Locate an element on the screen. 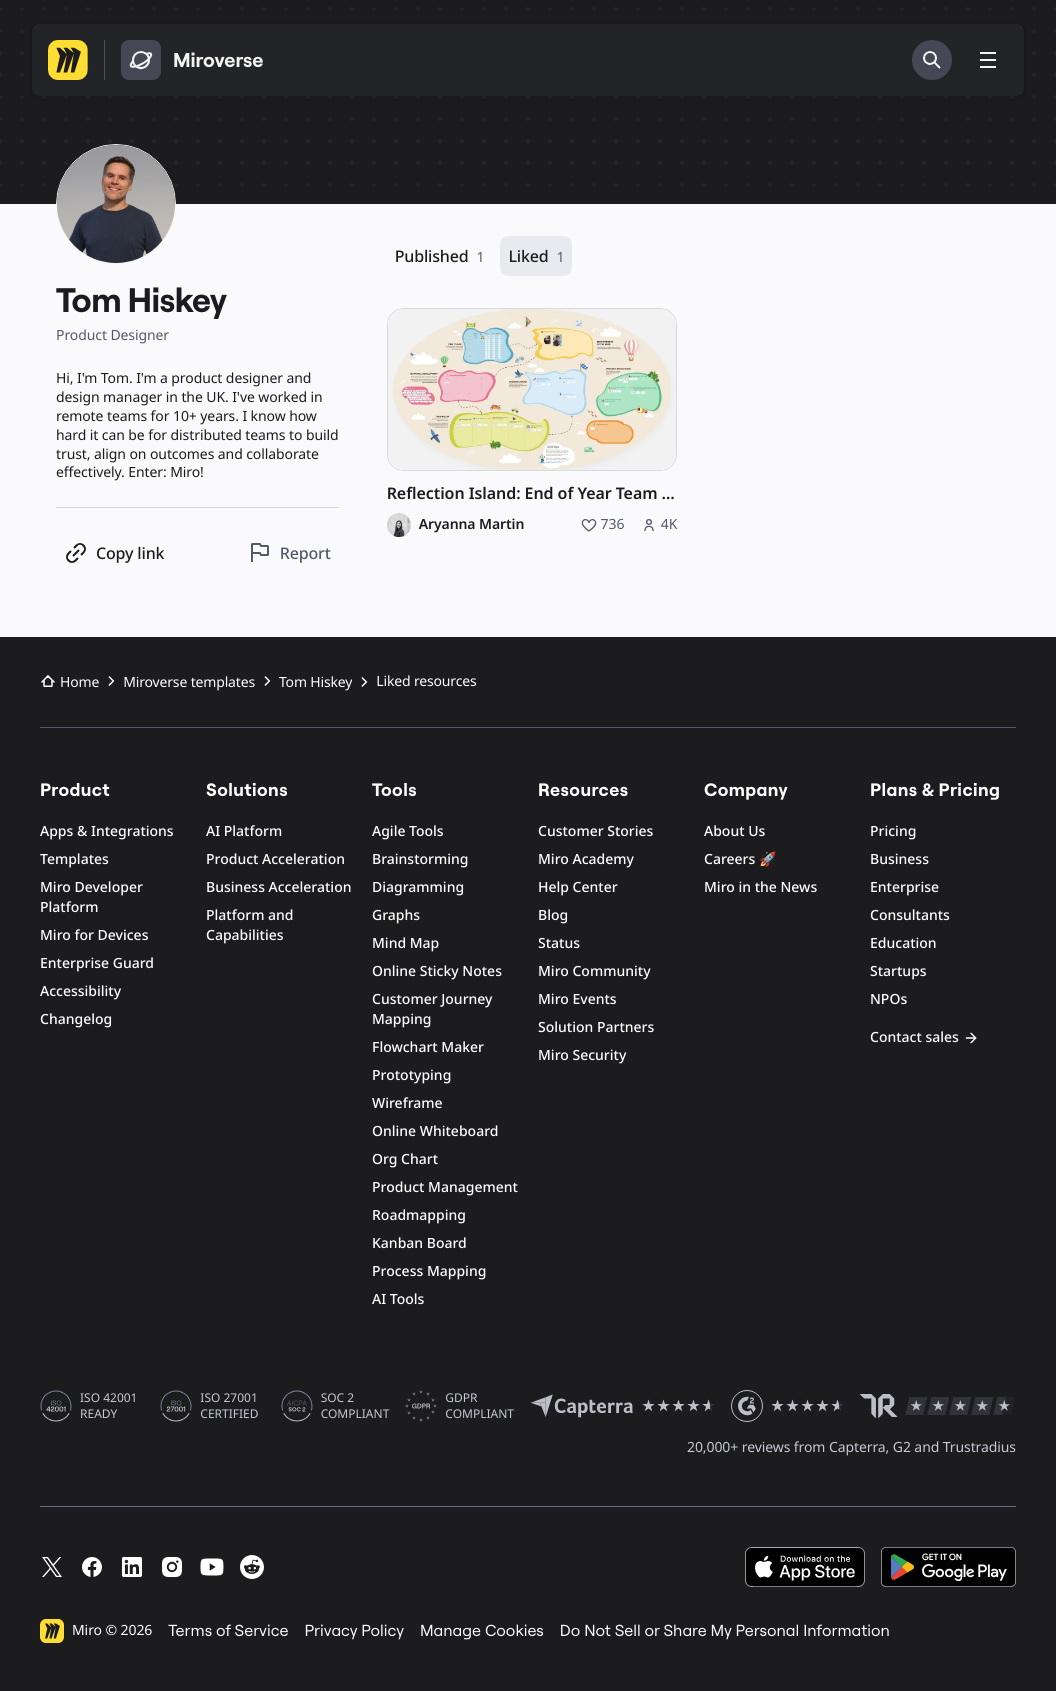 Image resolution: width=1056 pixels, height=1691 pixels. Online Sticky Notes is located at coordinates (437, 971).